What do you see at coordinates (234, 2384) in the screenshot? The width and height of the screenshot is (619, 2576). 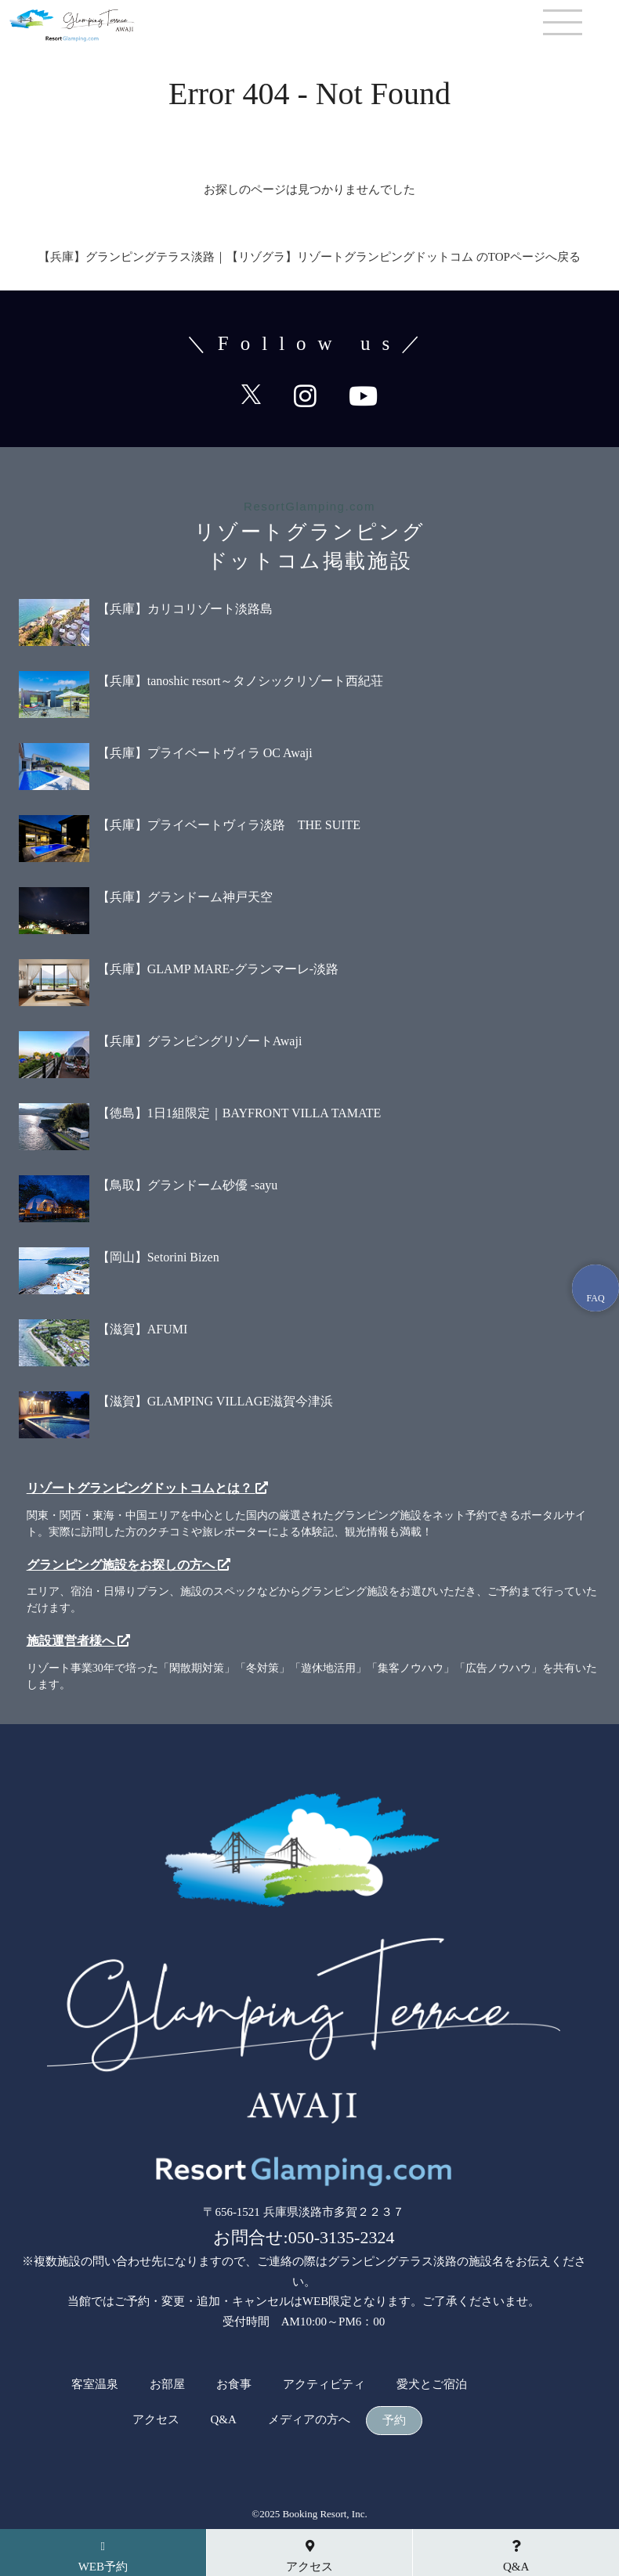 I see `お食事` at bounding box center [234, 2384].